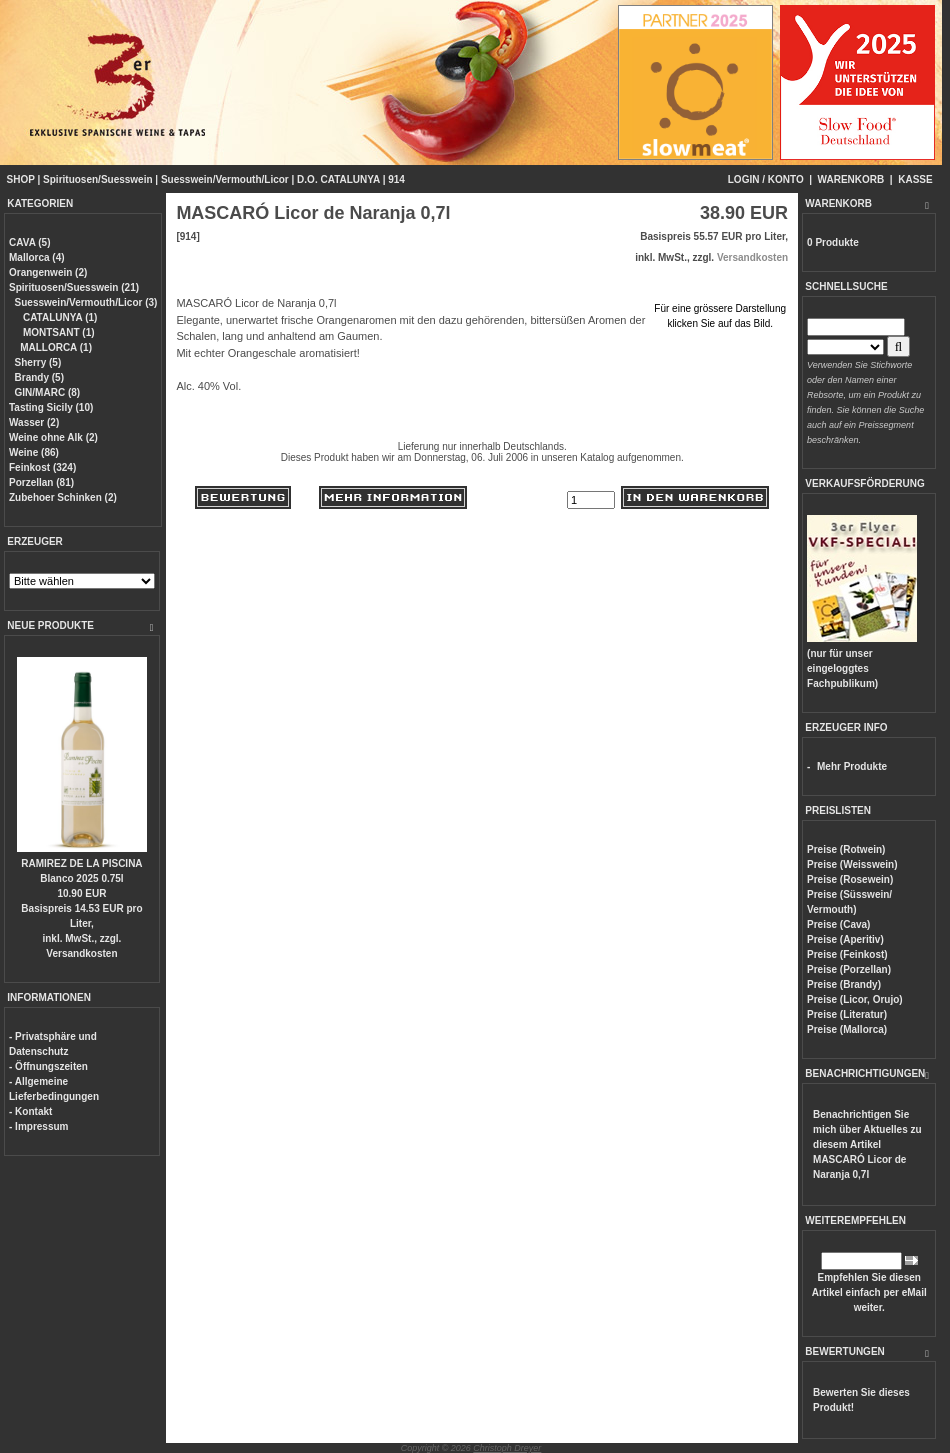 Image resolution: width=950 pixels, height=1453 pixels. What do you see at coordinates (57, 332) in the screenshot?
I see `MONTSANT (1)` at bounding box center [57, 332].